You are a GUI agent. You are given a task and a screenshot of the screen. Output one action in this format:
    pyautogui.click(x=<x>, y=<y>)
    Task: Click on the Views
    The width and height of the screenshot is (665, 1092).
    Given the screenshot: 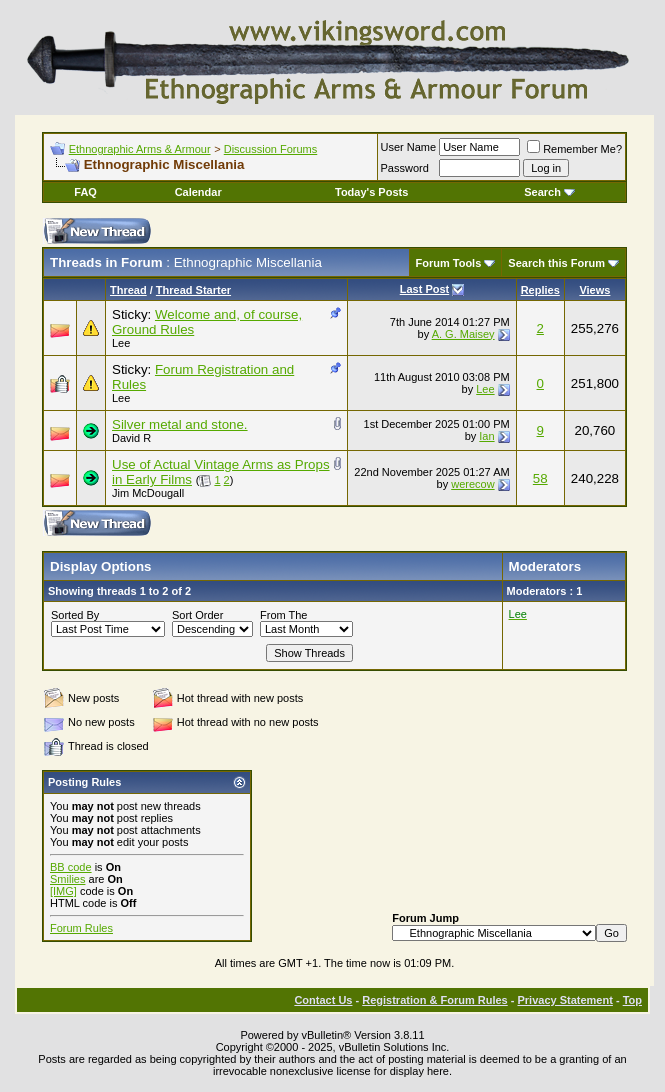 What is the action you would take?
    pyautogui.click(x=594, y=290)
    